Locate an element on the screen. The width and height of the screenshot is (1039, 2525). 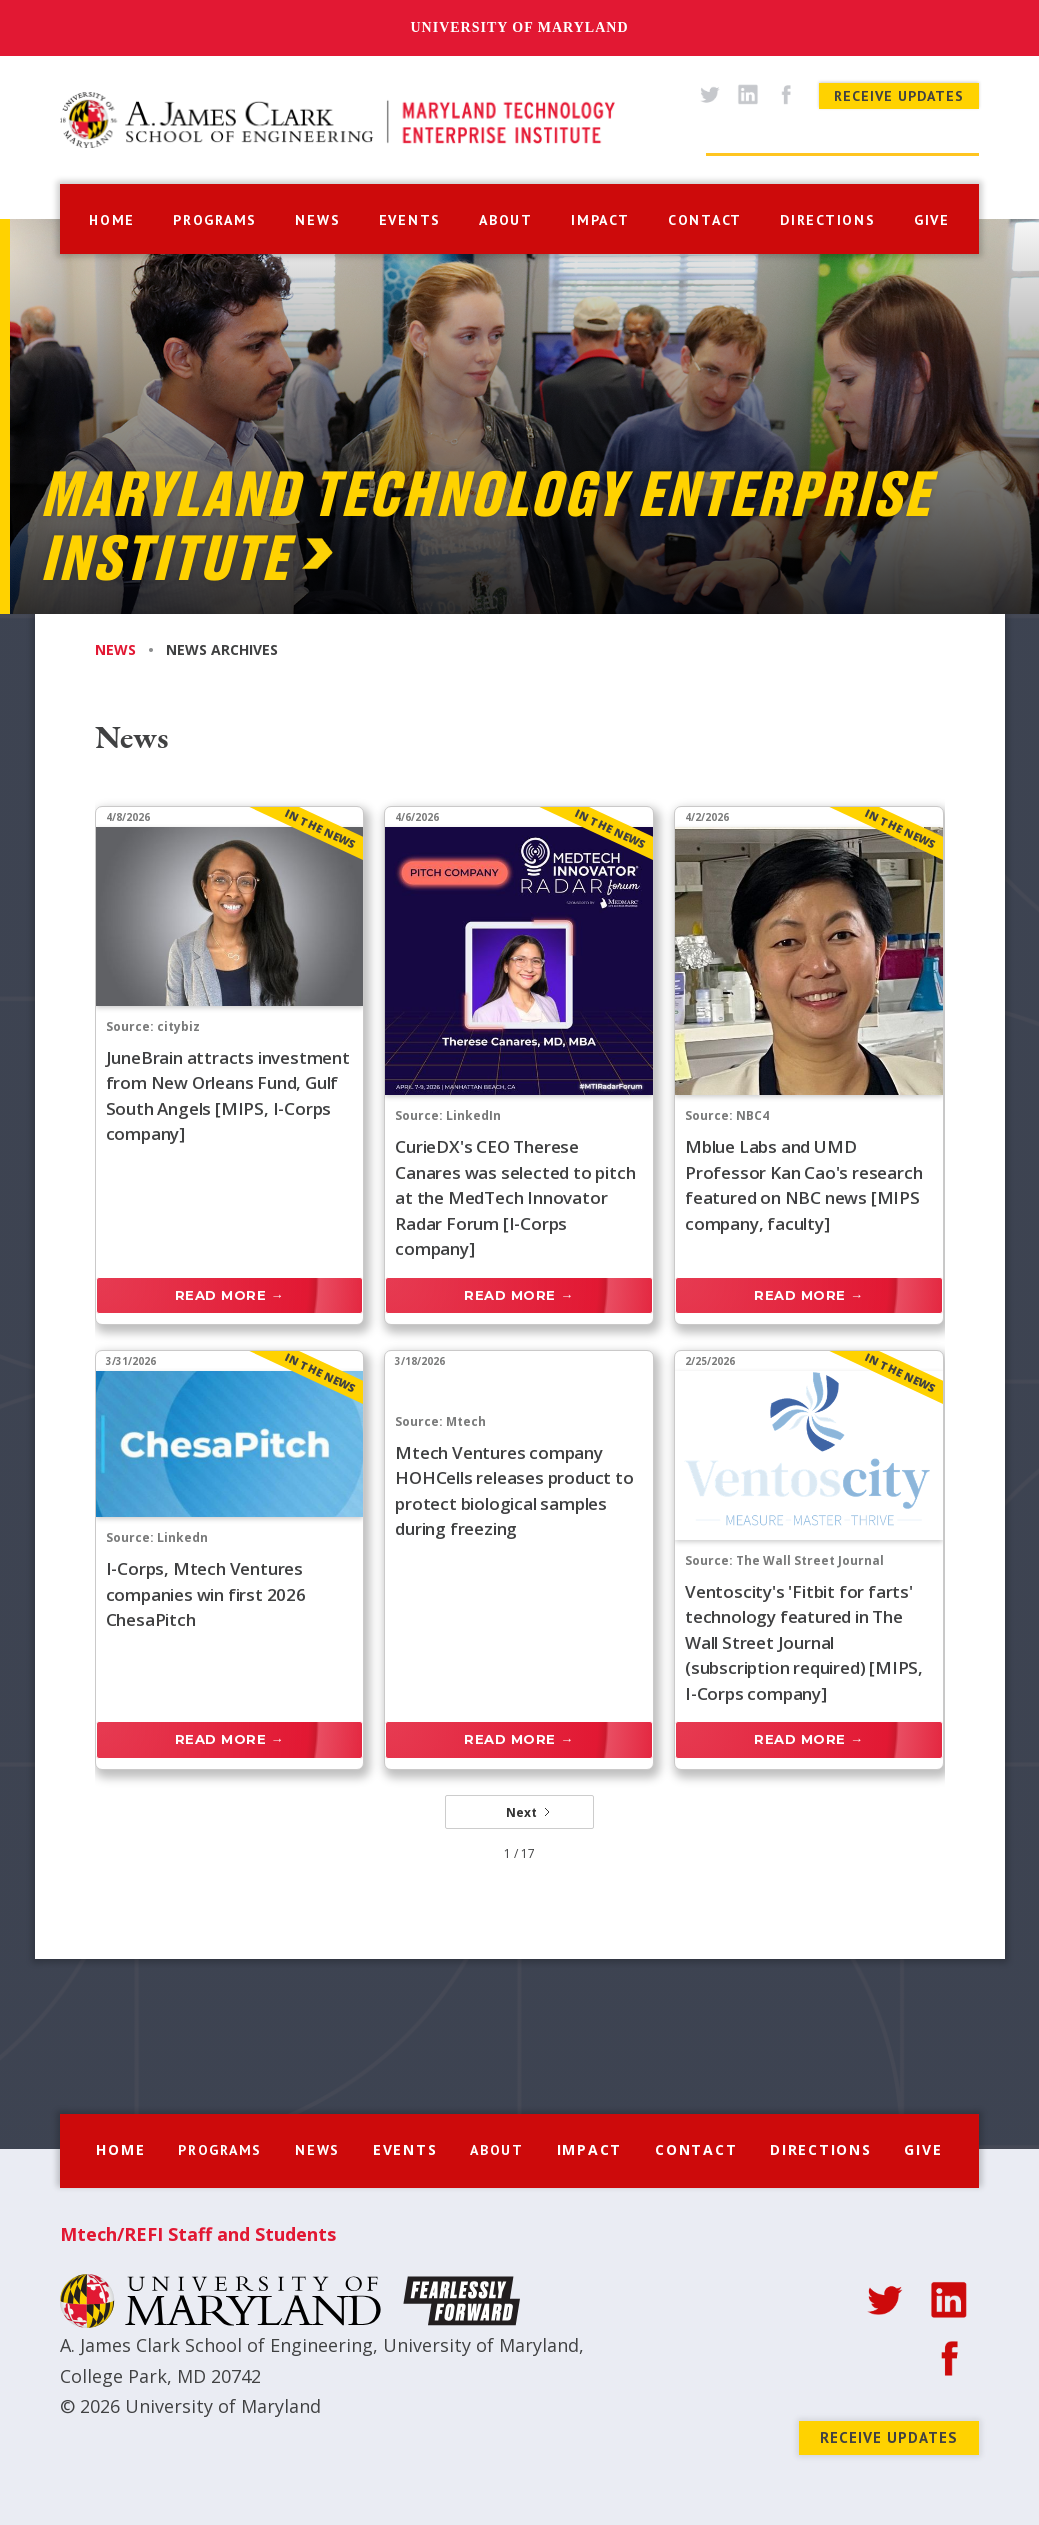
contact is located at coordinates (705, 220).